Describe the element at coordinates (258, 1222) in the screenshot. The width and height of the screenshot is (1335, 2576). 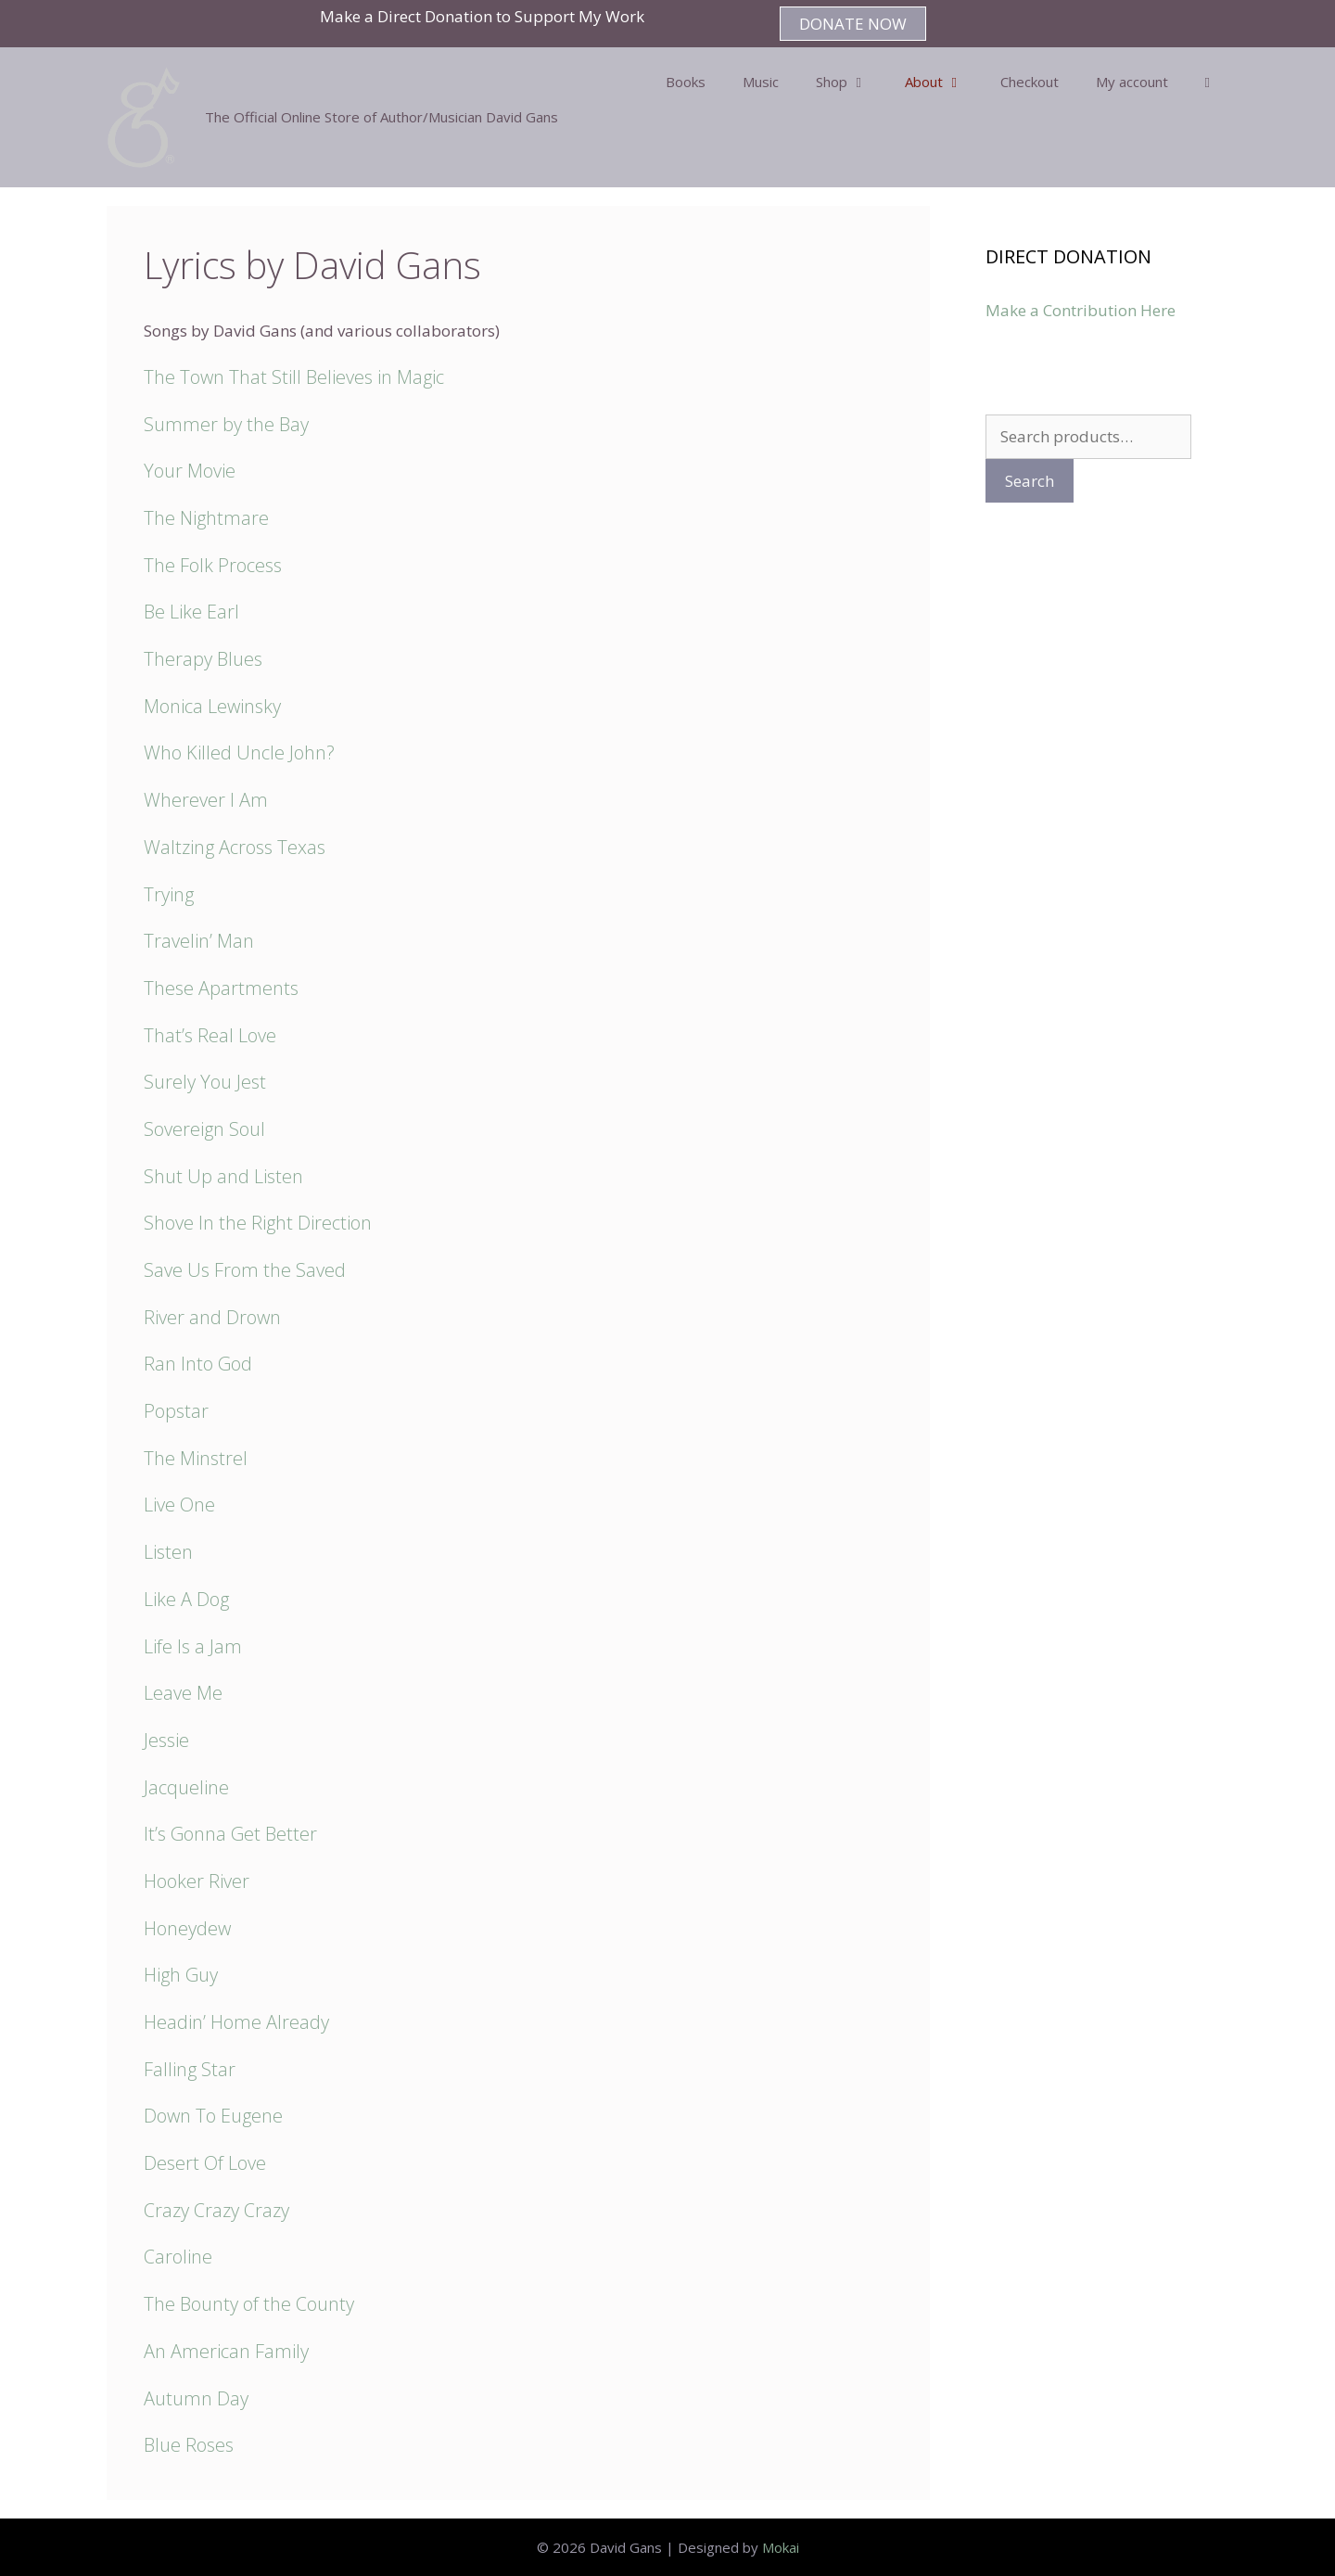
I see `Shove In the Right Direction` at that location.